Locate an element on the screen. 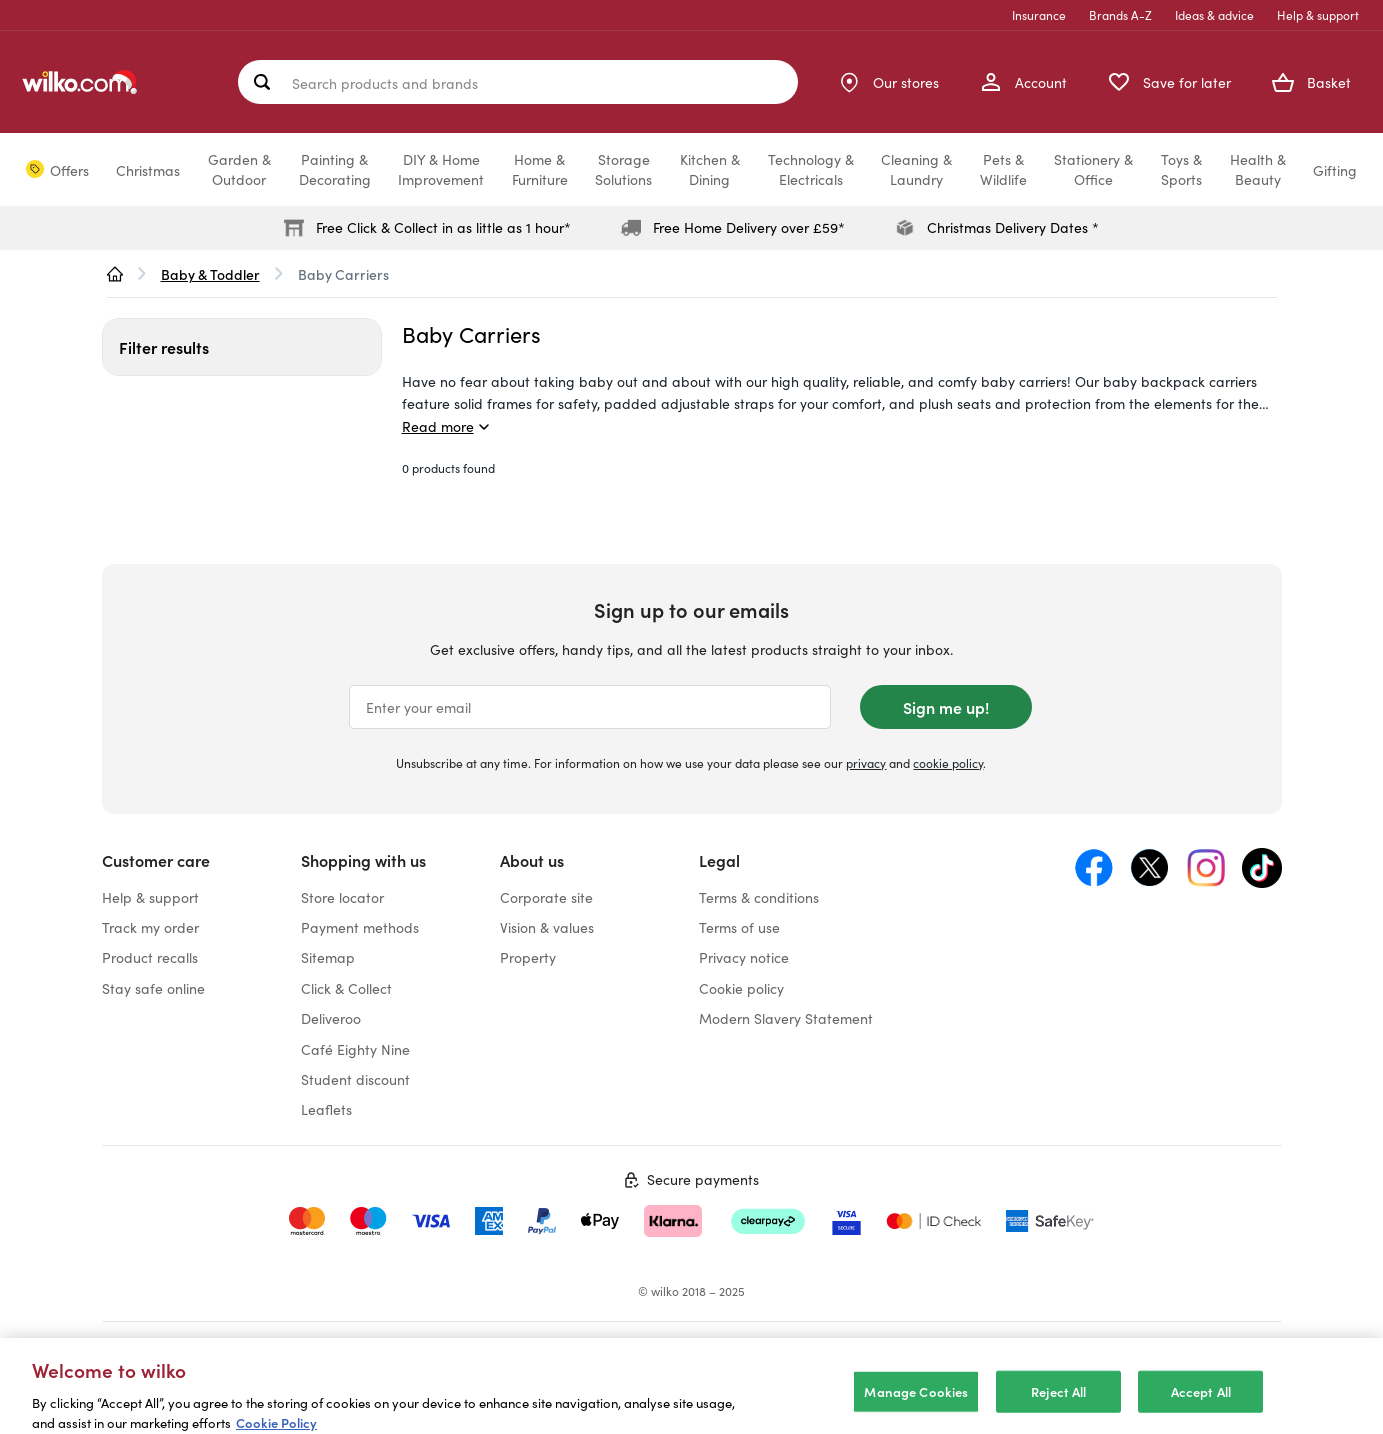 This screenshot has height=1434, width=1383. Terms of use is located at coordinates (739, 927).